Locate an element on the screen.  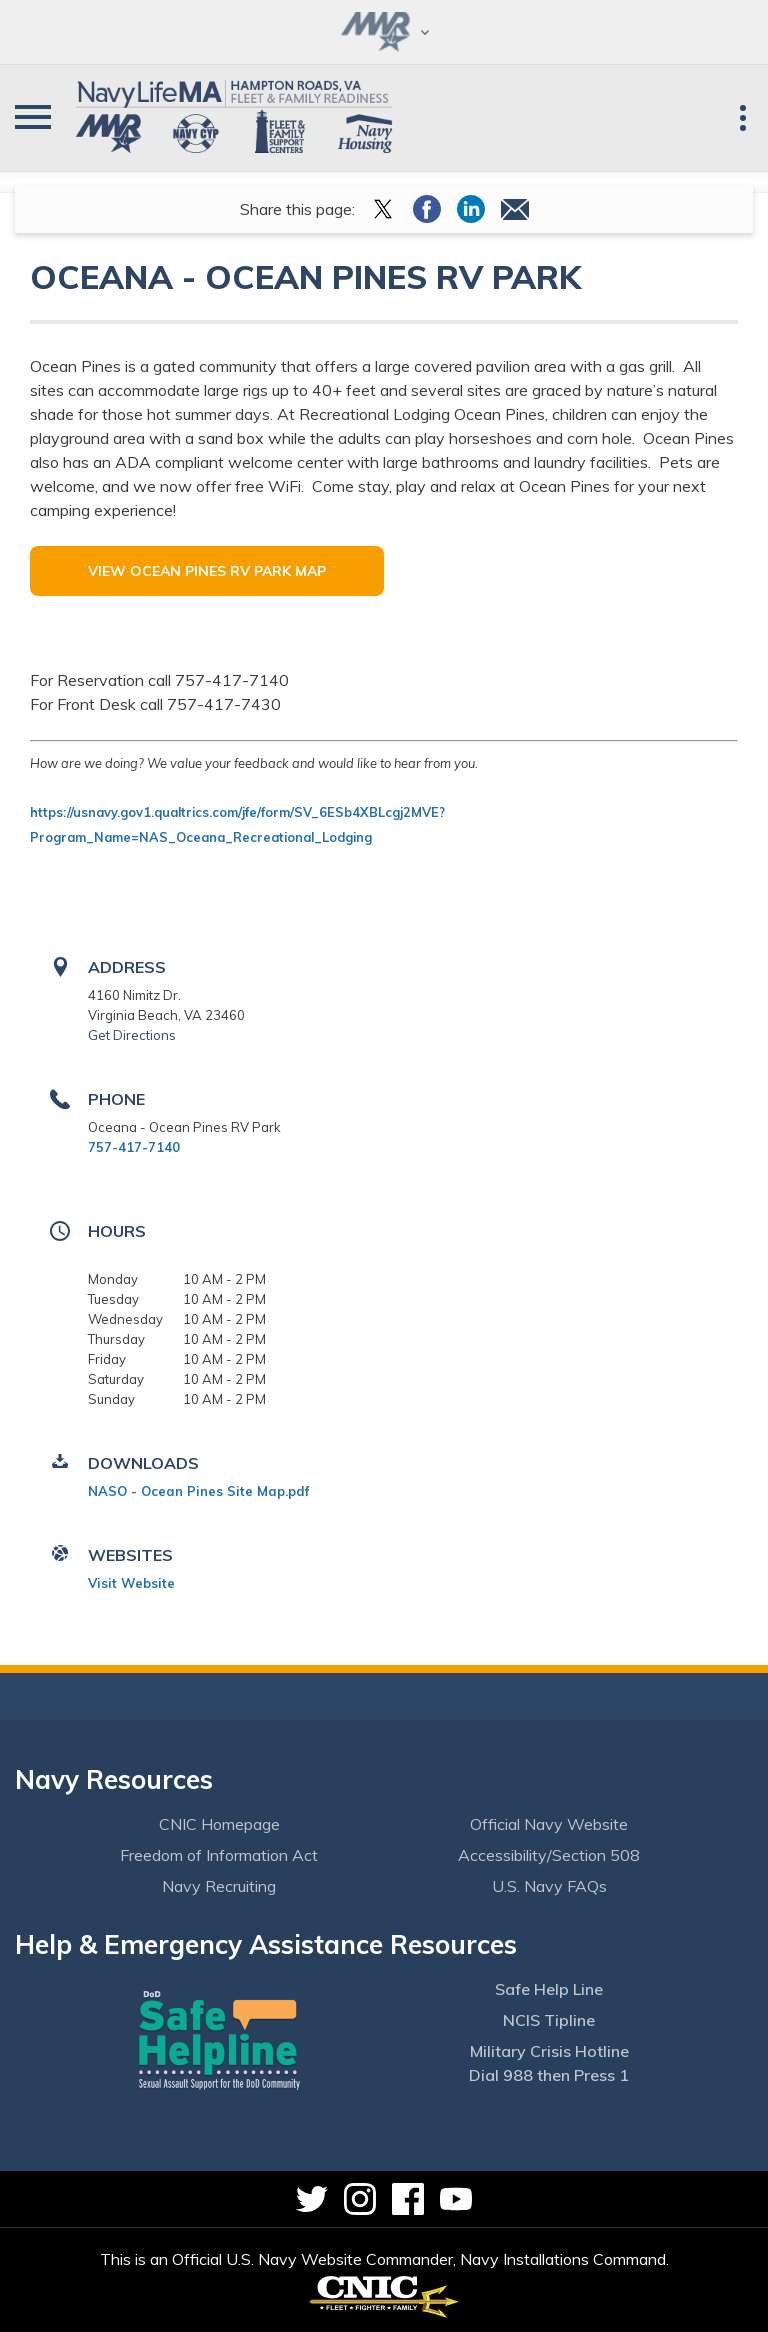
Military Crisis Hotline is located at coordinates (549, 2051).